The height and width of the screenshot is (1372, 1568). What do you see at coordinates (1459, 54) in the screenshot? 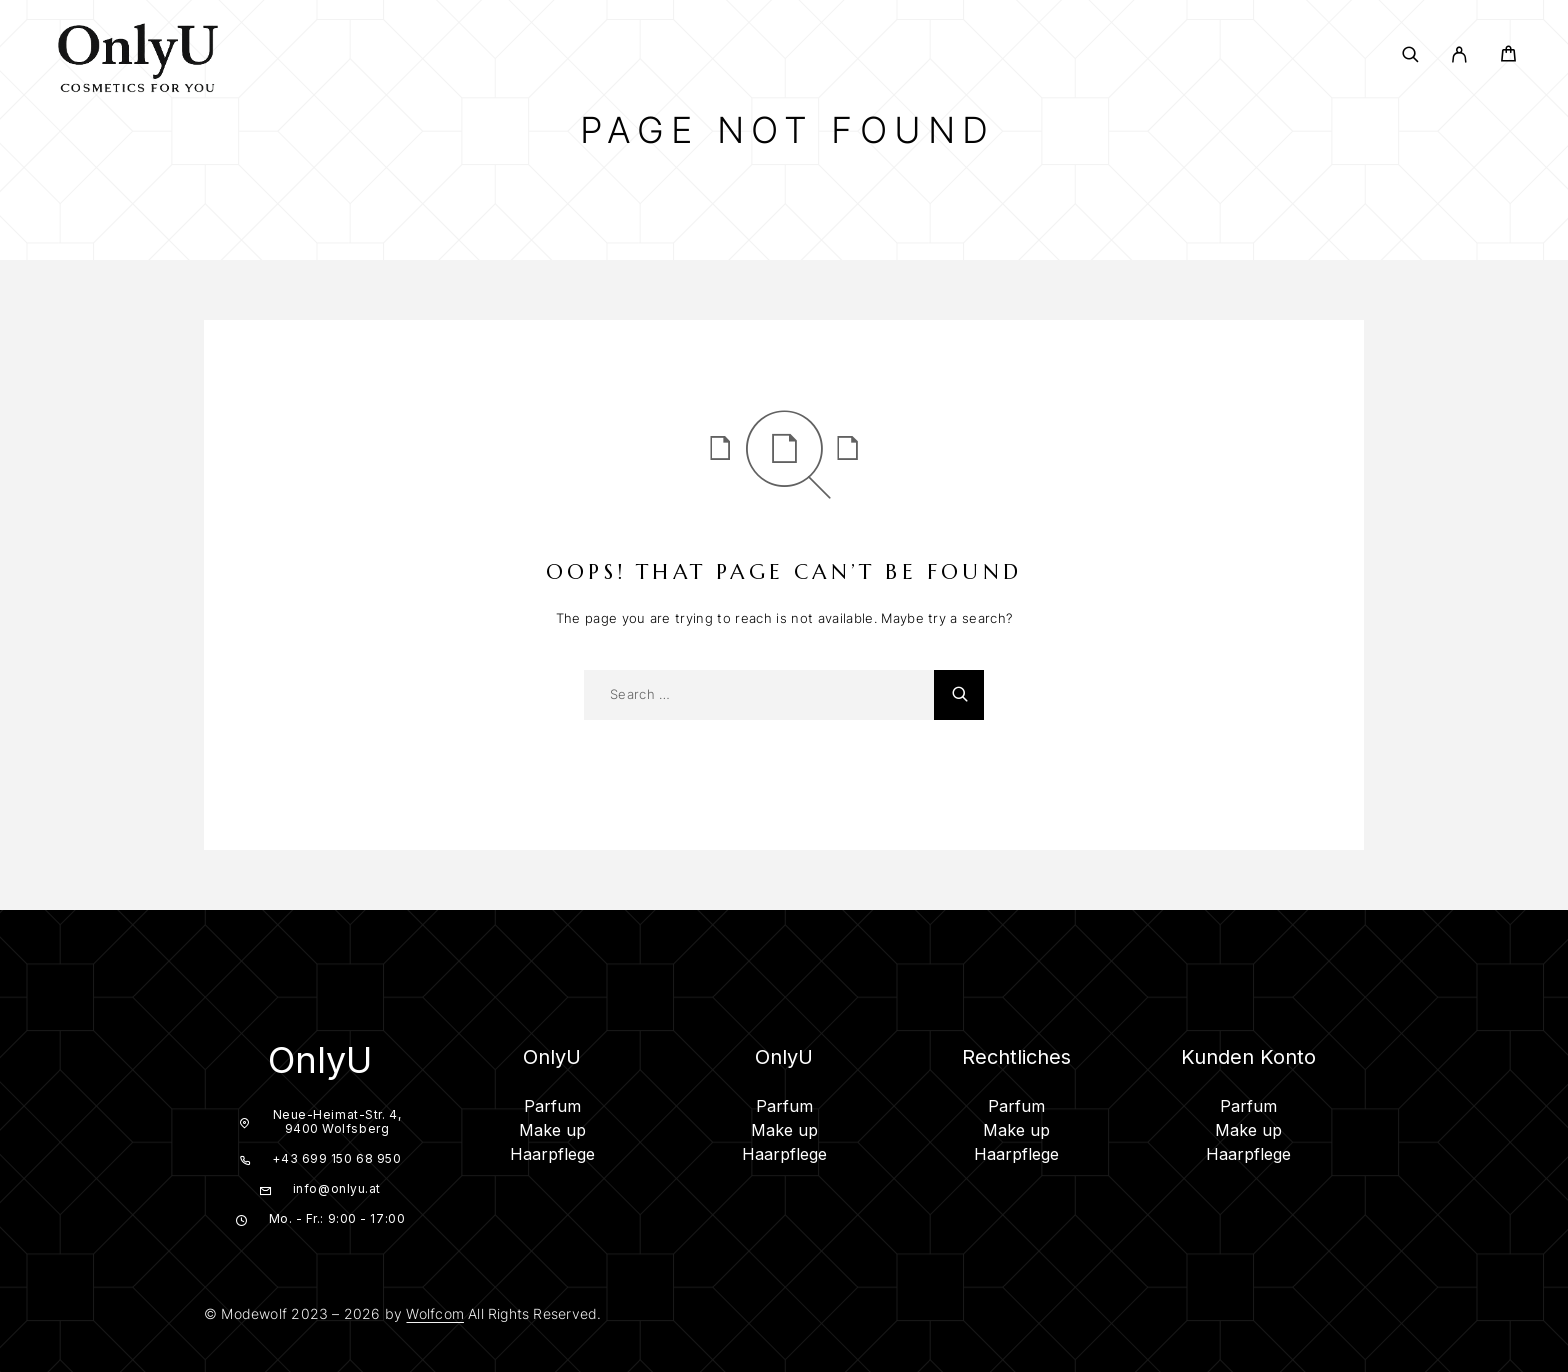
I see `[My Account]` at bounding box center [1459, 54].